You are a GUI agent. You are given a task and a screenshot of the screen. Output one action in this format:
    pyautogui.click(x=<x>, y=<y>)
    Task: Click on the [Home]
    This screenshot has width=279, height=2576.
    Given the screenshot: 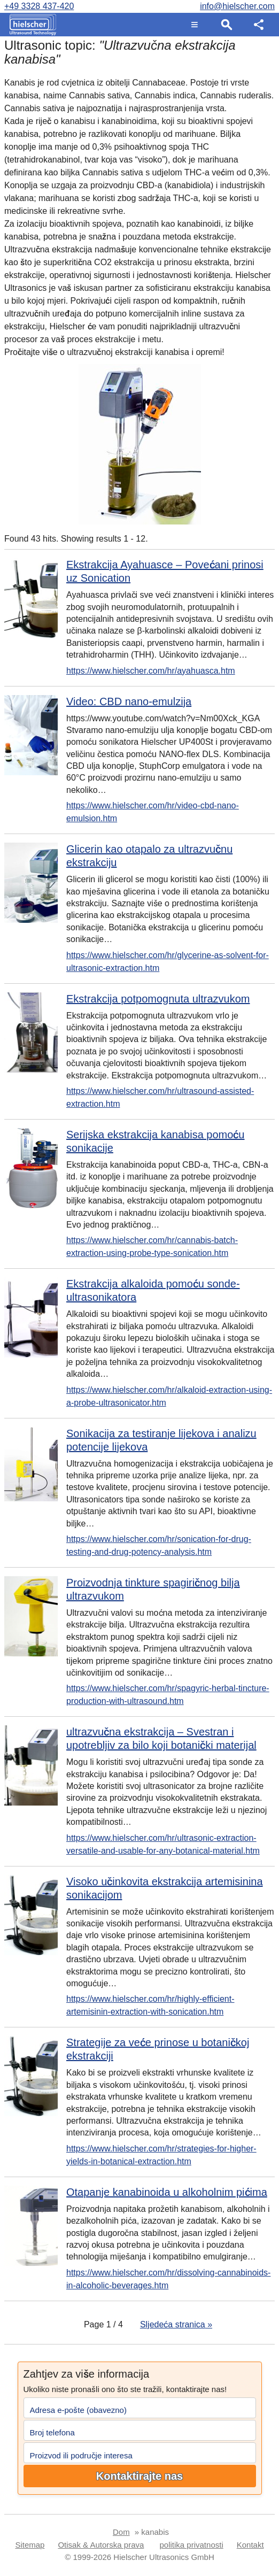 What is the action you would take?
    pyautogui.click(x=30, y=24)
    